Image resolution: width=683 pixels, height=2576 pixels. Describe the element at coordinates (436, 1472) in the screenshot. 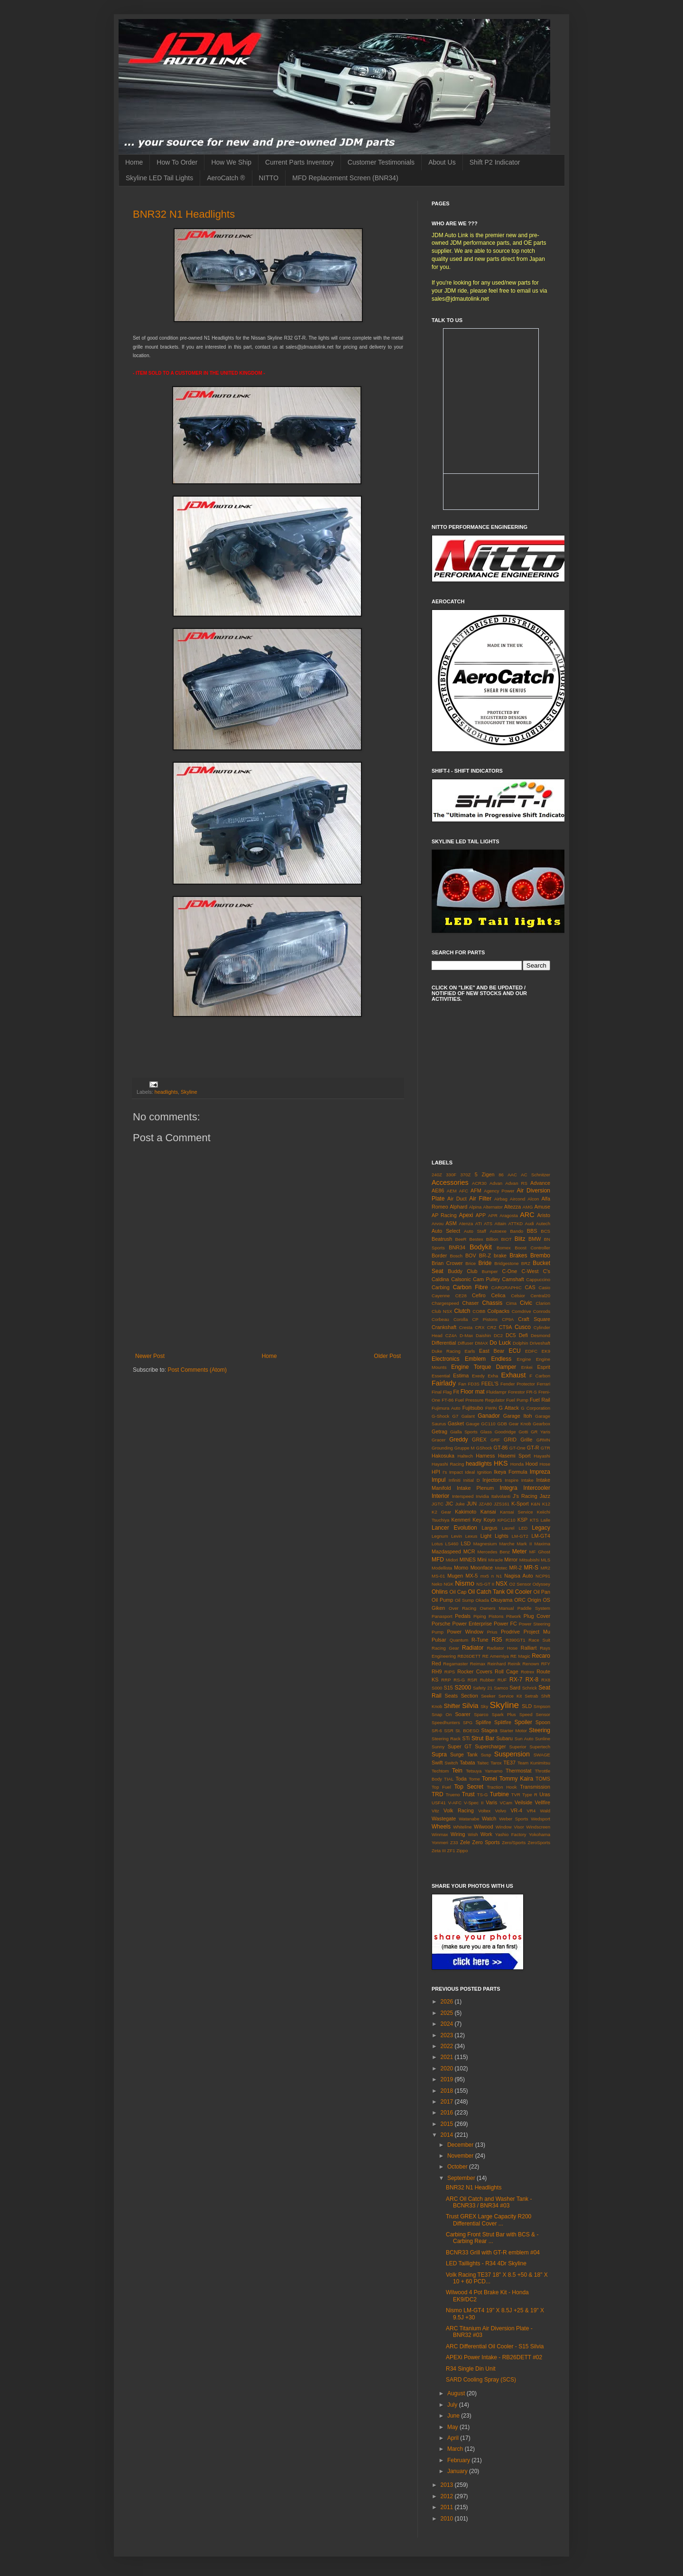

I see `HPI` at that location.